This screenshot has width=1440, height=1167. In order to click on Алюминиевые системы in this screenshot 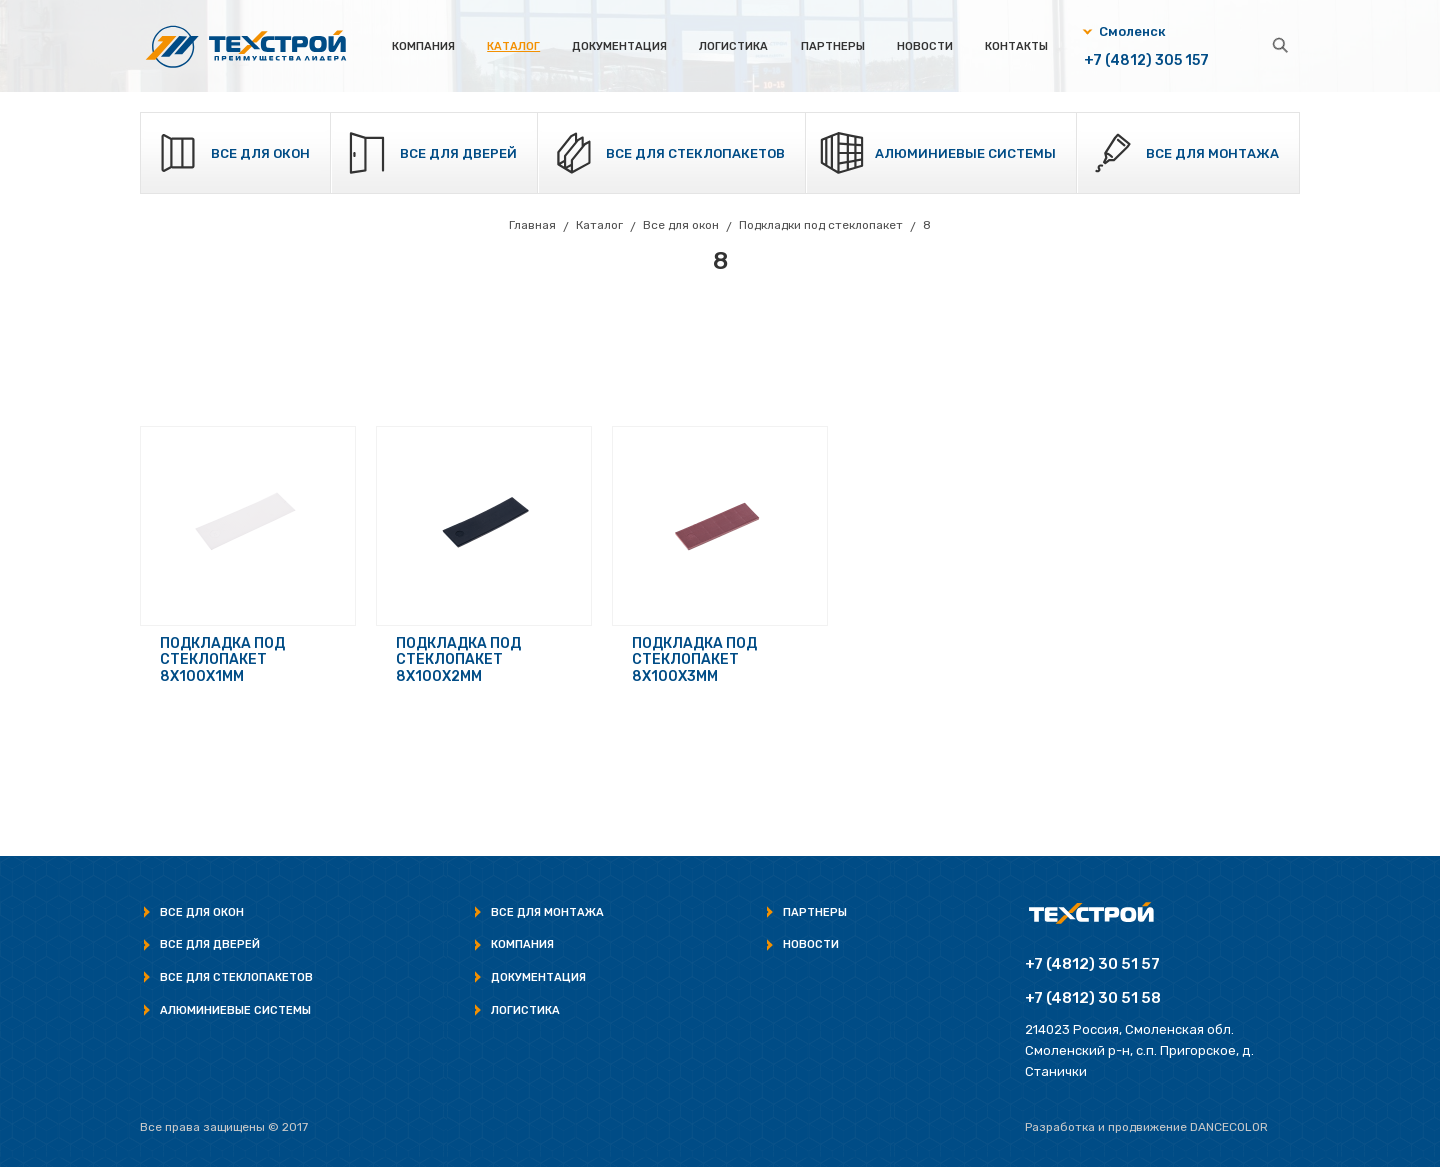, I will do `click(965, 153)`.